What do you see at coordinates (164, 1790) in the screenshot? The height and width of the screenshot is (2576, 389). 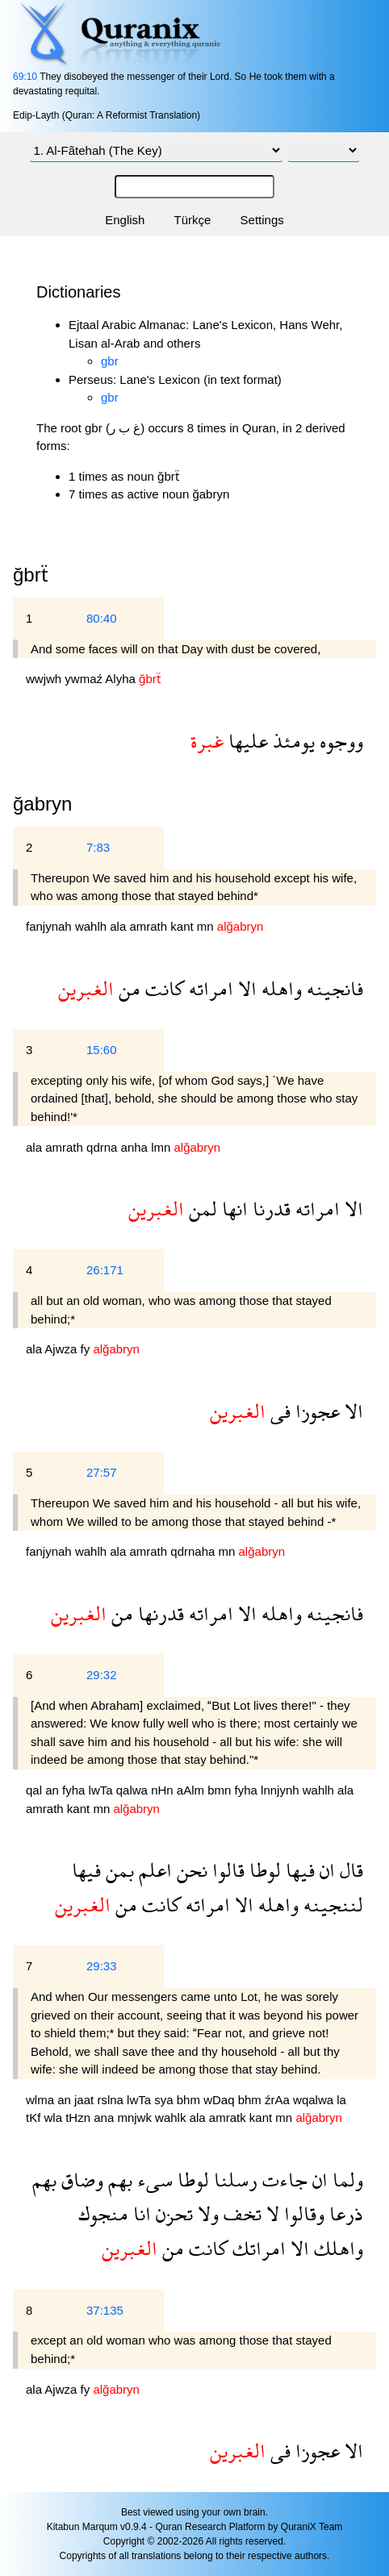 I see `nHn` at bounding box center [164, 1790].